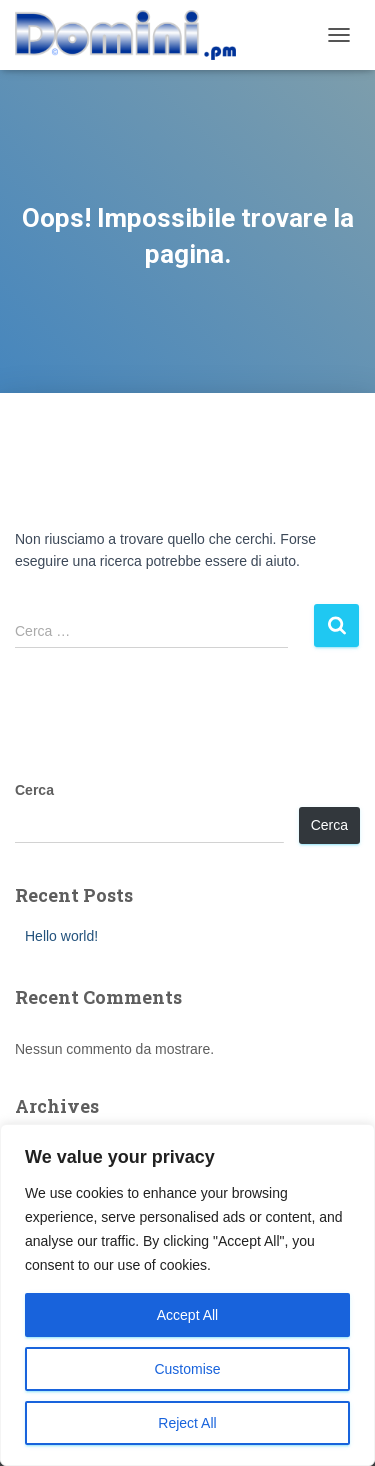  What do you see at coordinates (187, 1369) in the screenshot?
I see `Customise` at bounding box center [187, 1369].